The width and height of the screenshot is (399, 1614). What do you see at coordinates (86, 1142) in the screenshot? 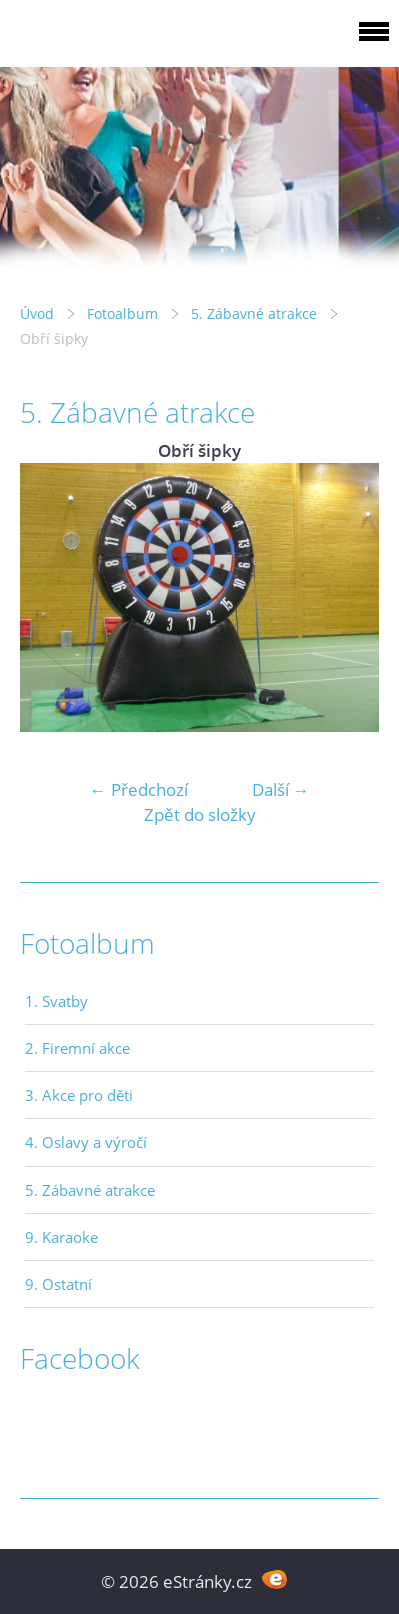
I see `4. Oslavy a výročí` at bounding box center [86, 1142].